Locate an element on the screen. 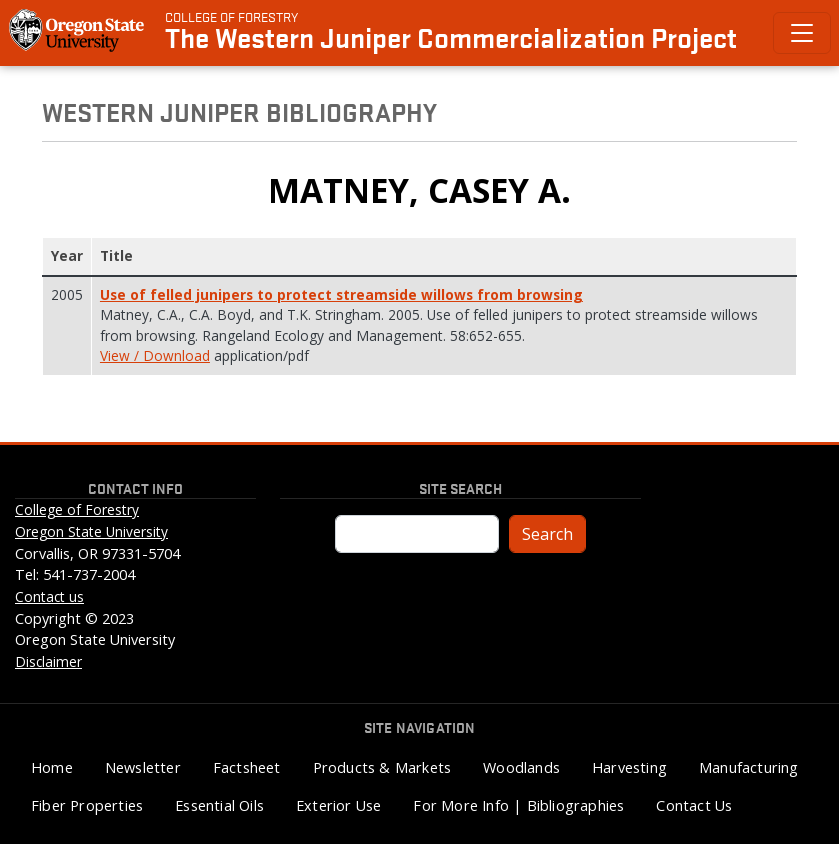 The width and height of the screenshot is (839, 844). Contact us is located at coordinates (49, 596).